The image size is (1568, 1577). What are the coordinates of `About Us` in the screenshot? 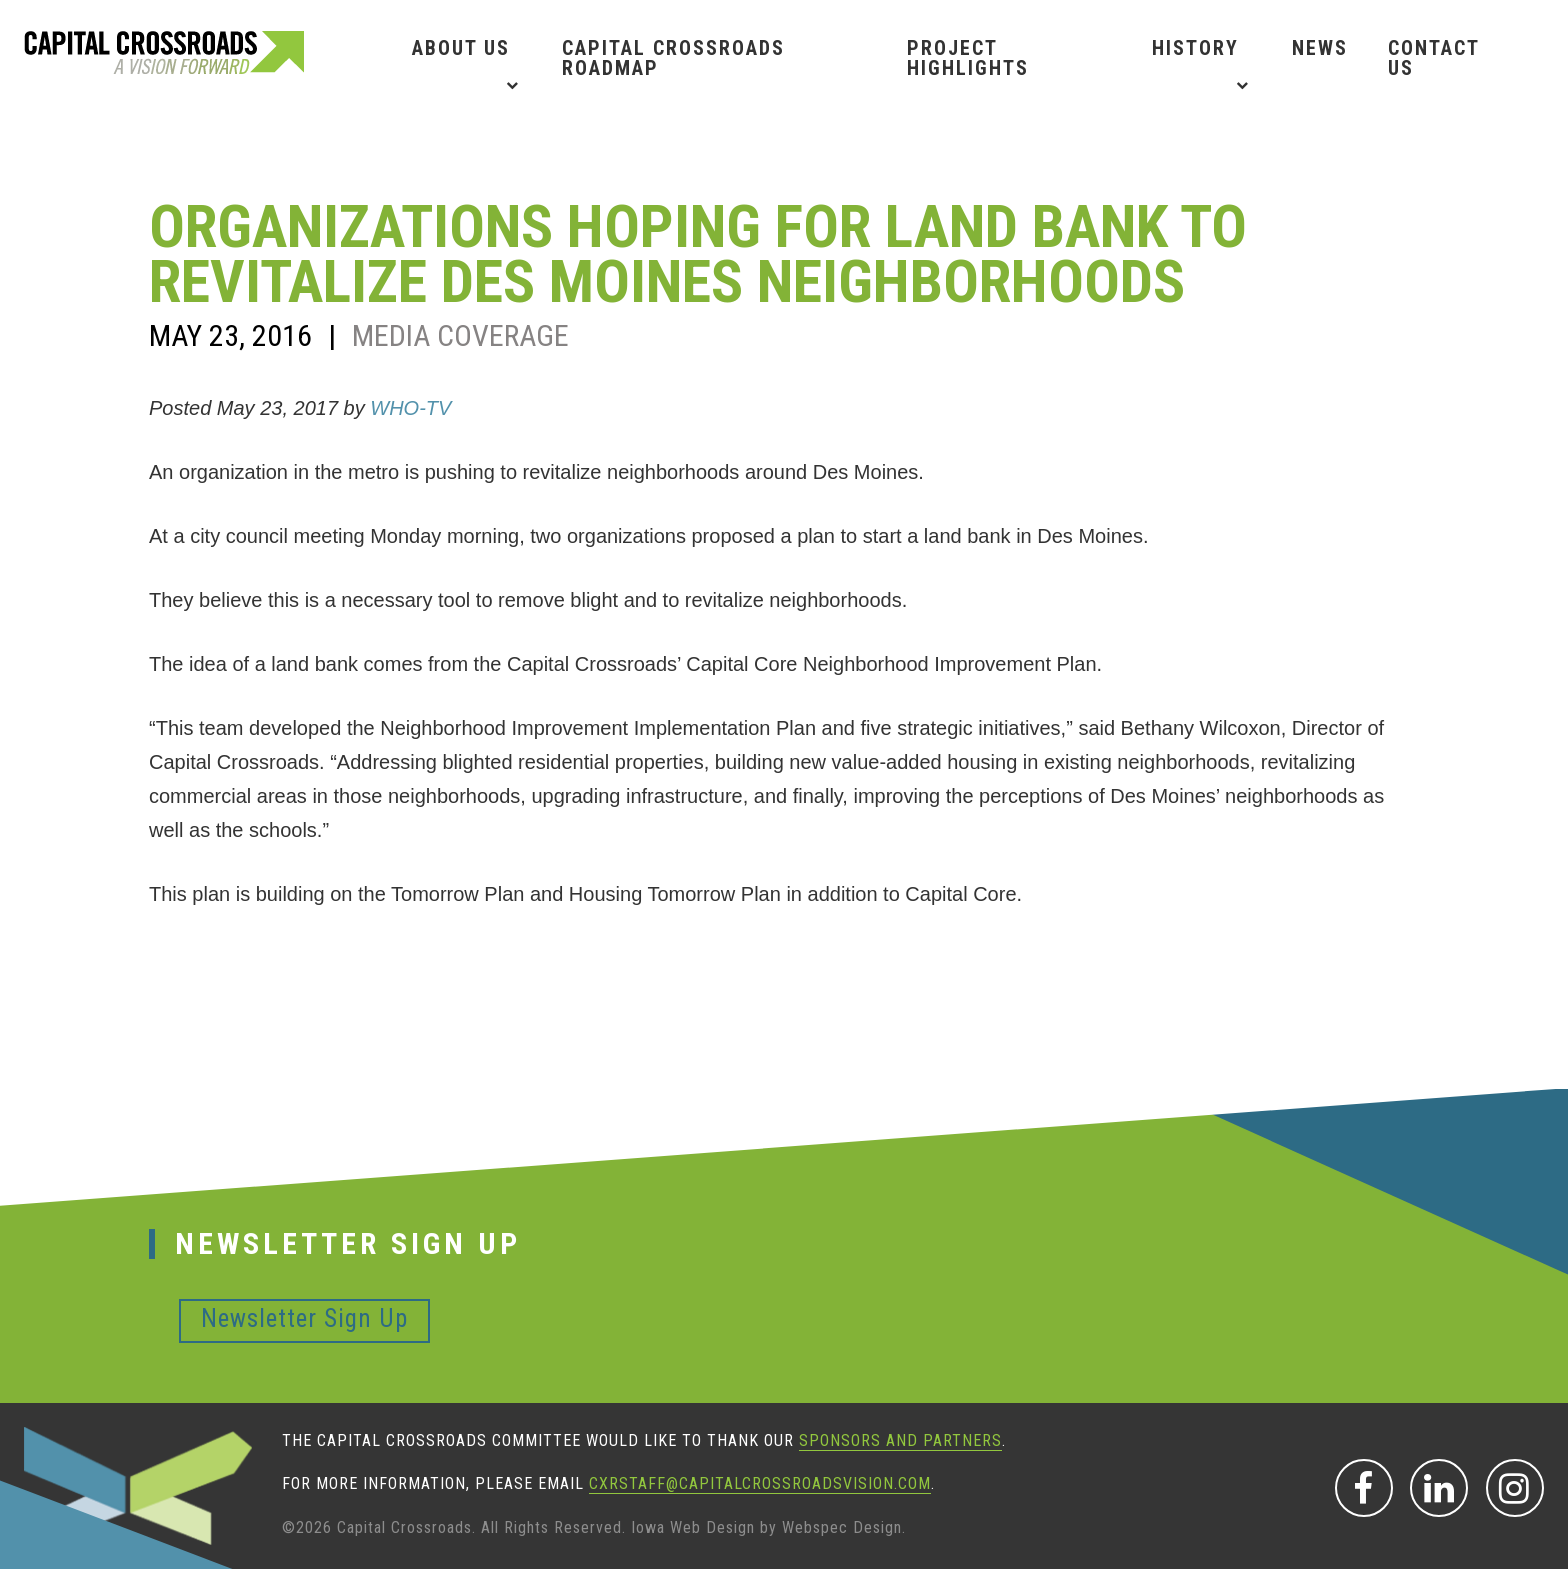 It's located at (461, 48).